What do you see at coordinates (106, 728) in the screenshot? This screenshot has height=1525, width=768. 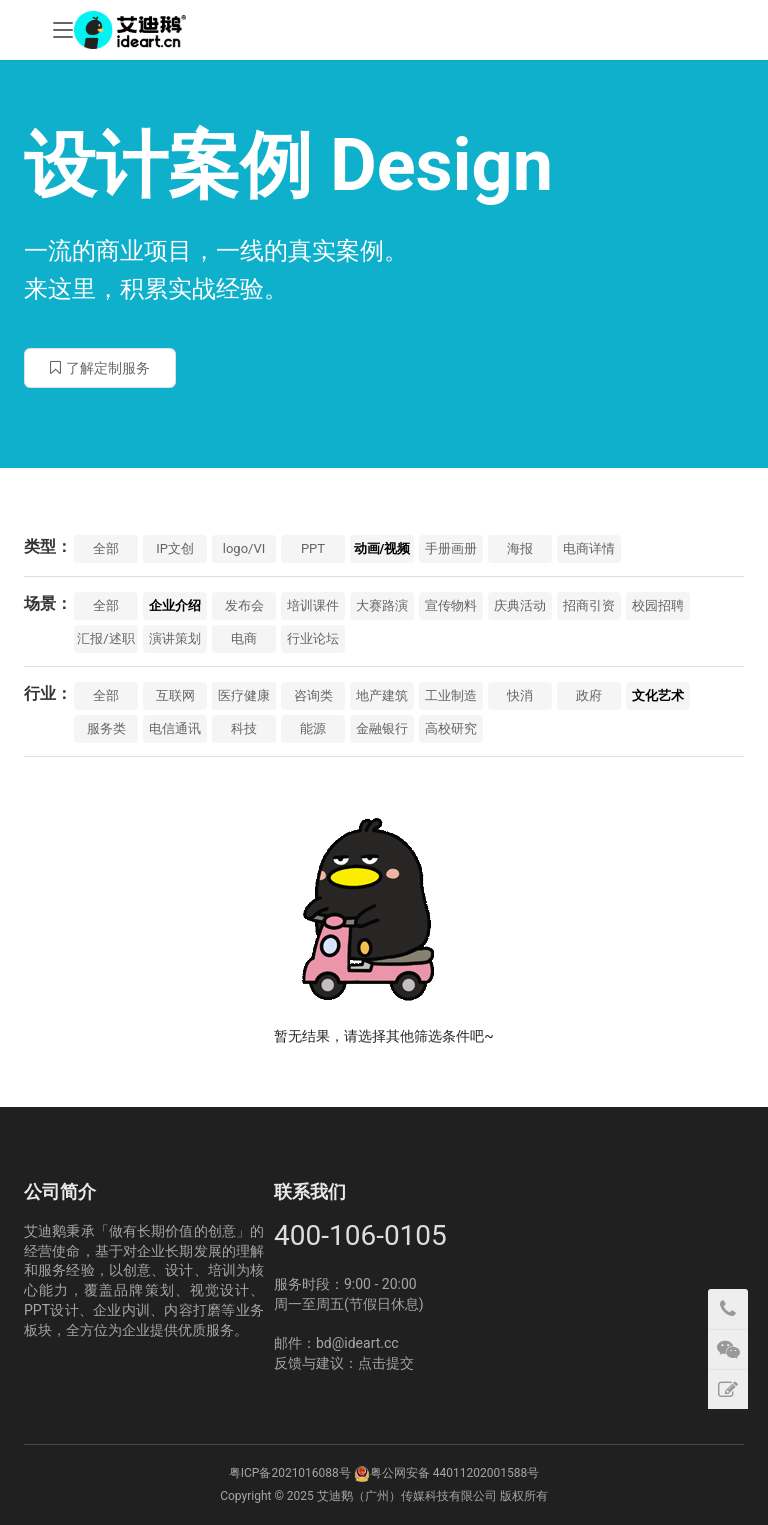 I see `服务类` at bounding box center [106, 728].